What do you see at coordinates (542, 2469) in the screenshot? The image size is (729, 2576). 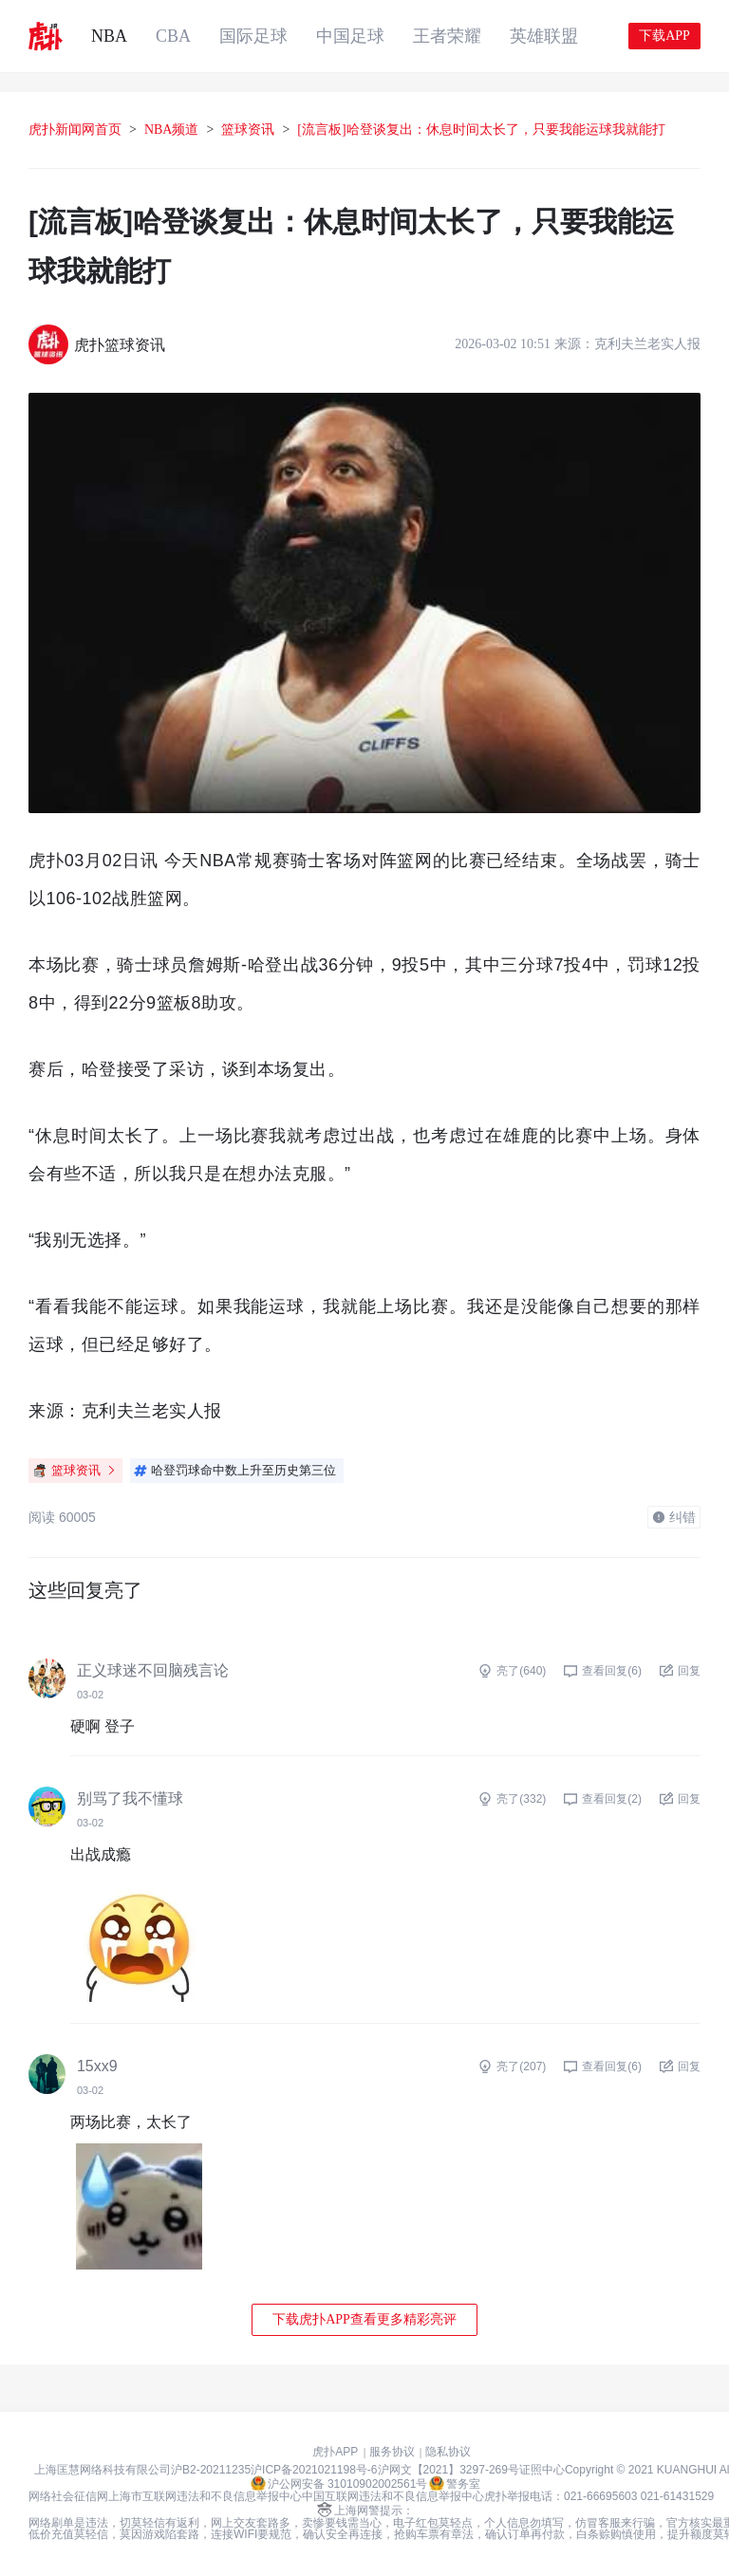 I see `证照中心` at bounding box center [542, 2469].